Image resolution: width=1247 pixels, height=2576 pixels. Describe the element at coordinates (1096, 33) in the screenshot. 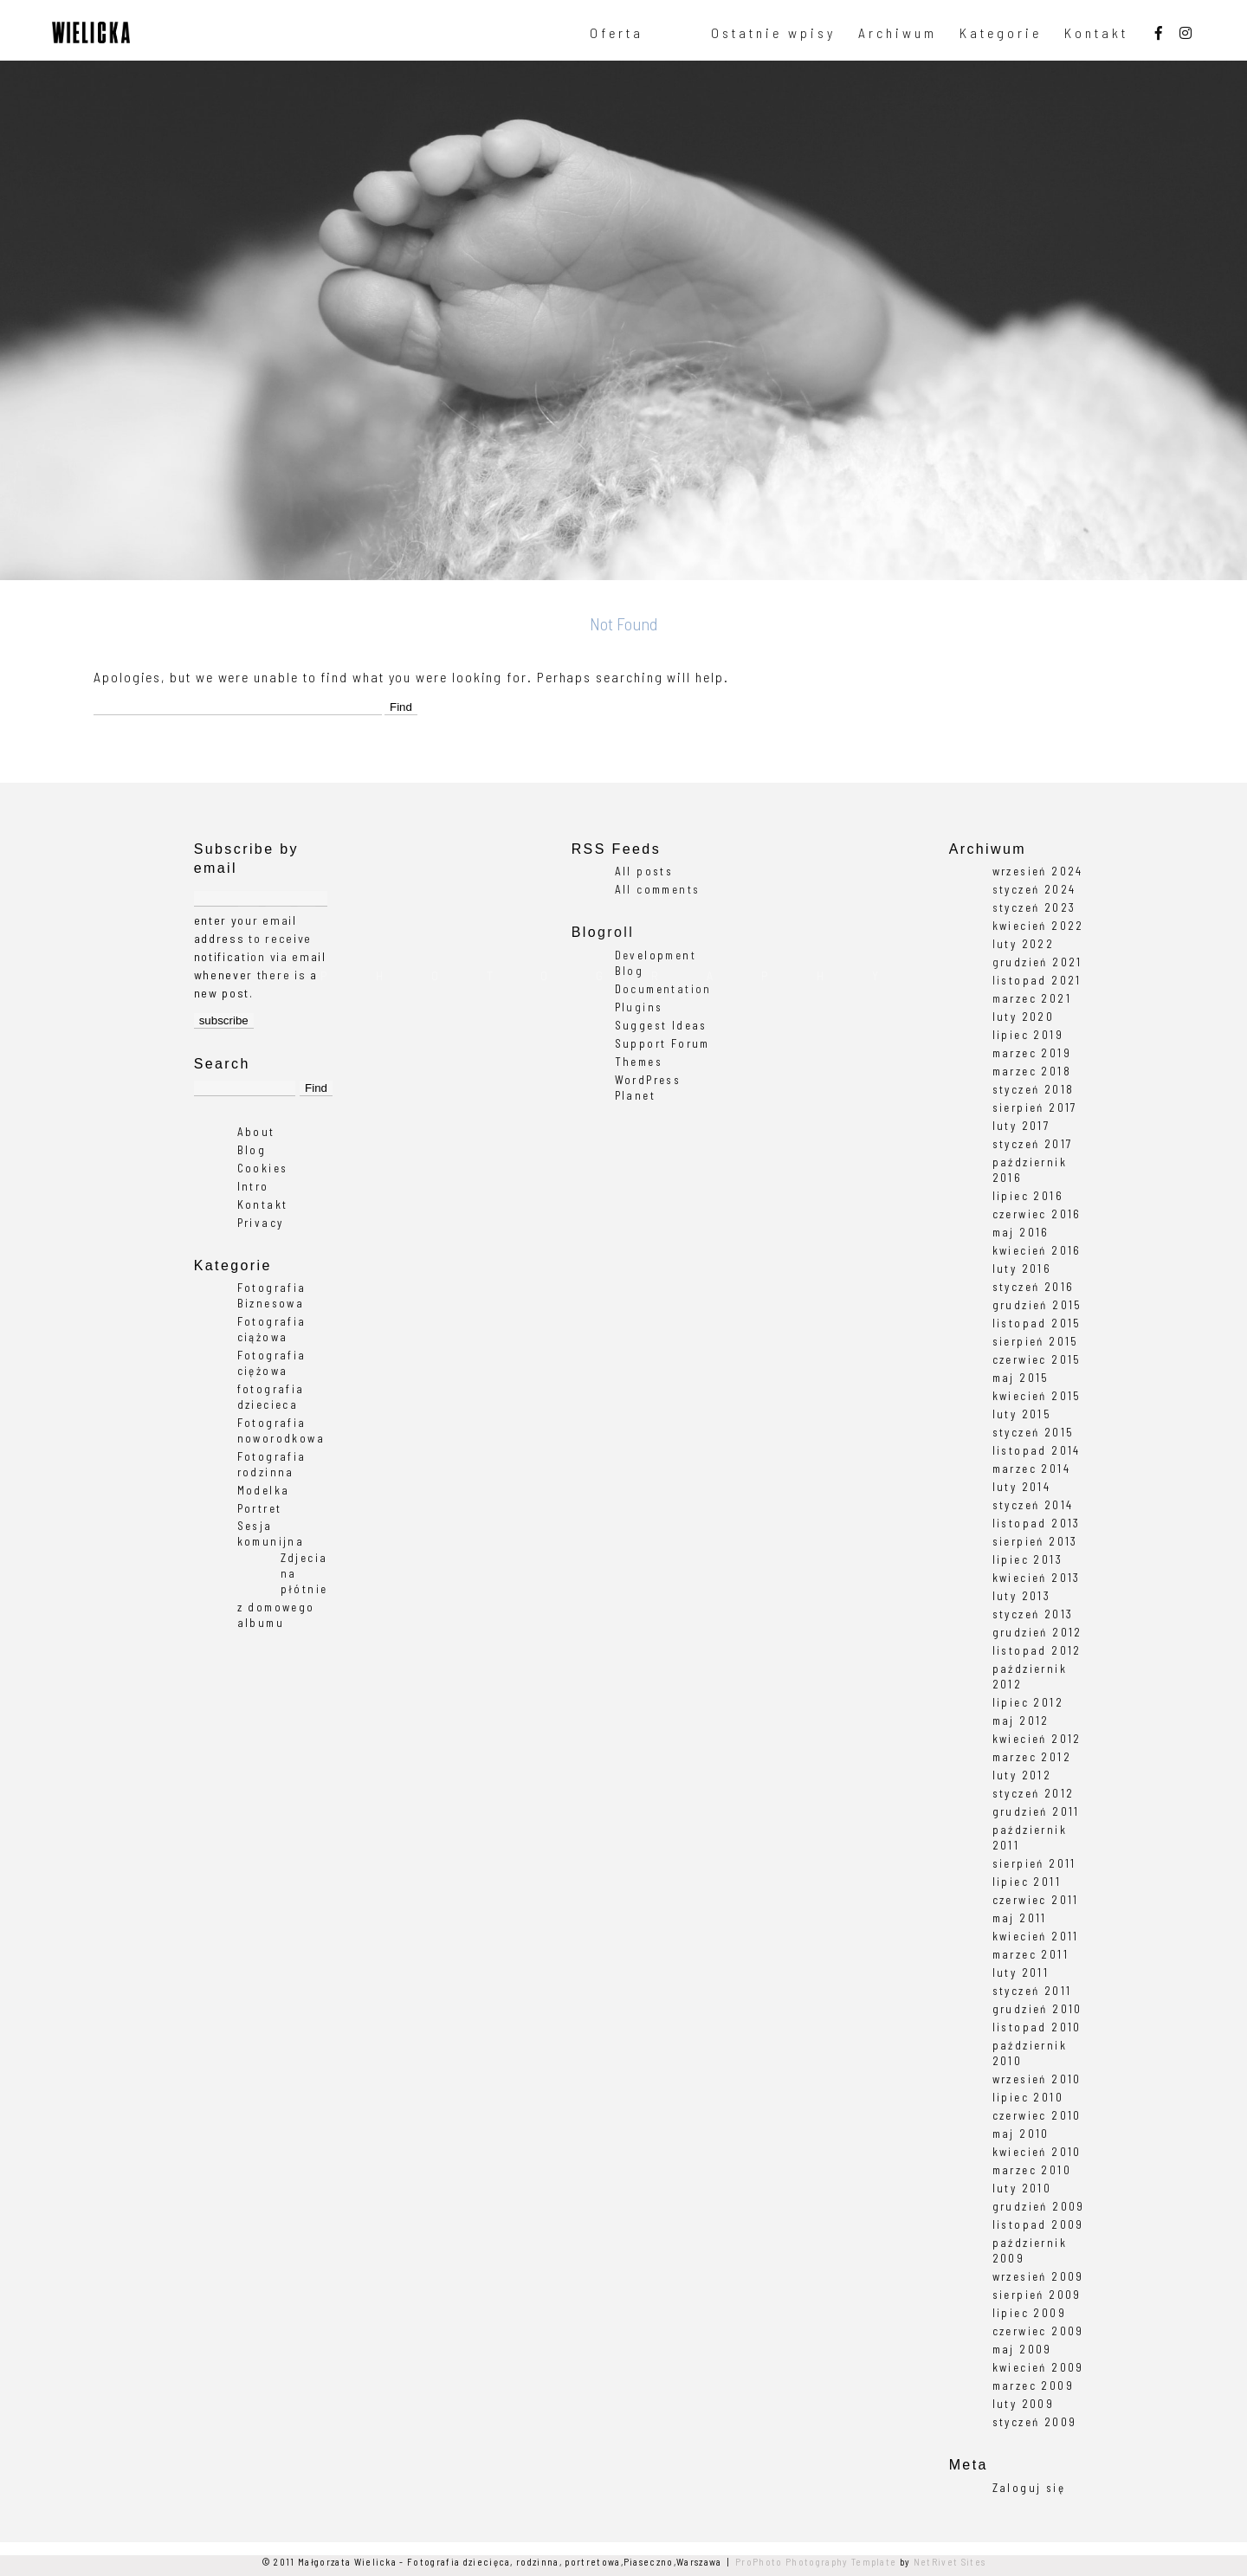

I see `Kontakt` at that location.